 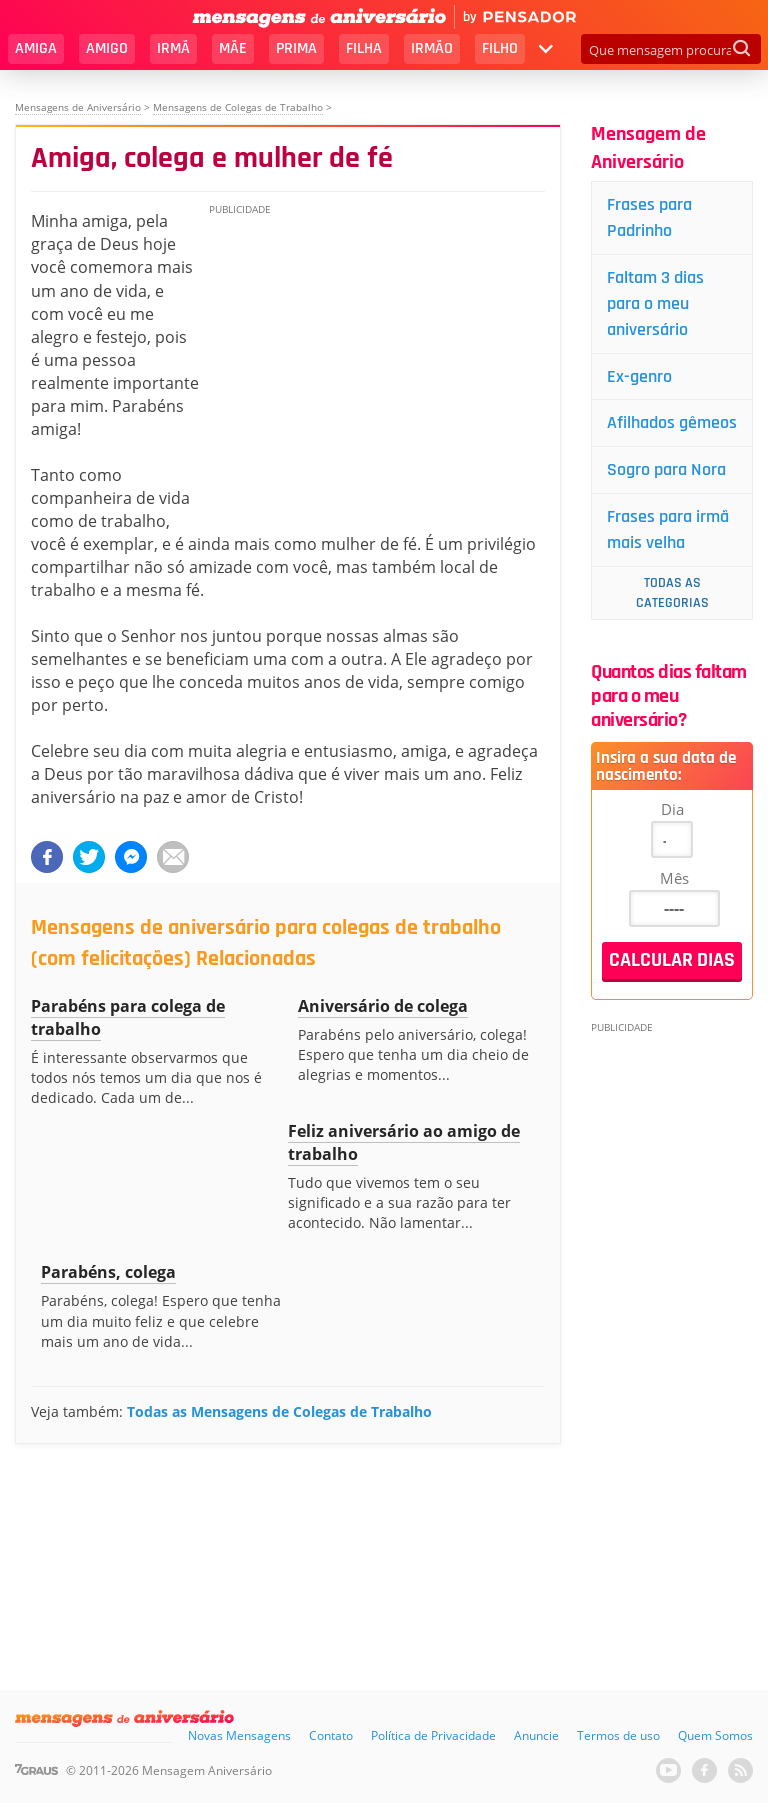 What do you see at coordinates (108, 1272) in the screenshot?
I see `Parabéns, colega` at bounding box center [108, 1272].